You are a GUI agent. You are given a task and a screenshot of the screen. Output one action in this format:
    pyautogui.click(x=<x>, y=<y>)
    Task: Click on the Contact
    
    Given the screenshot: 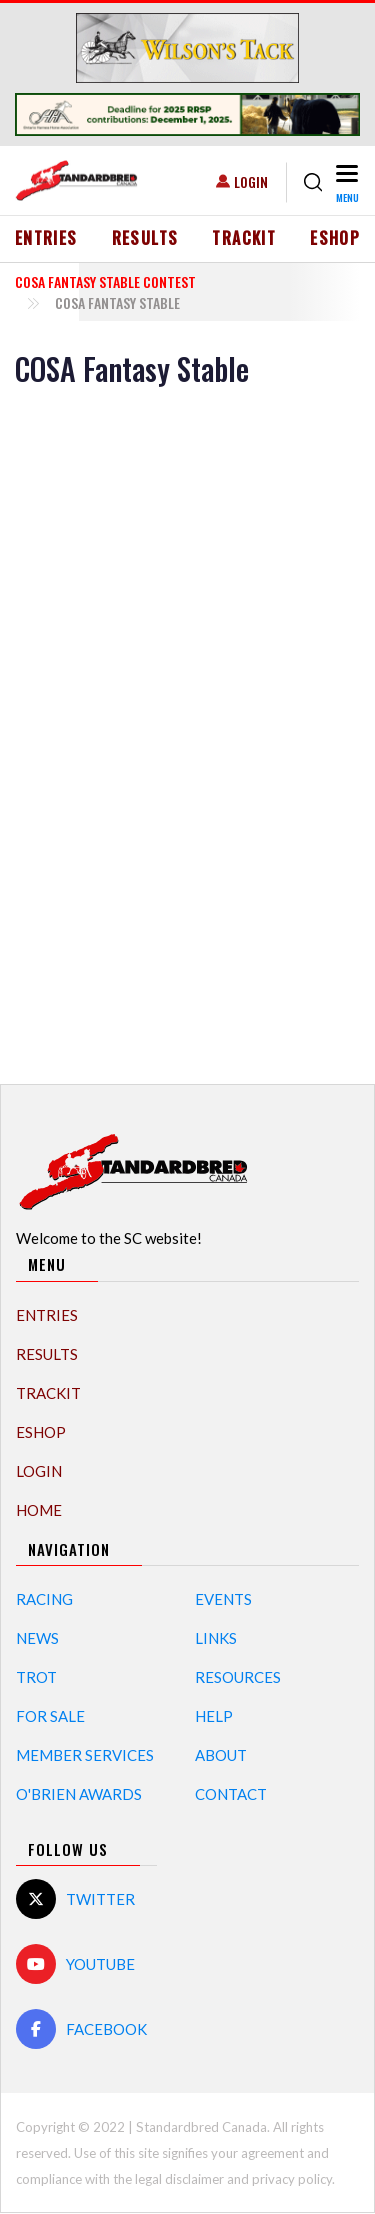 What is the action you would take?
    pyautogui.click(x=231, y=1794)
    